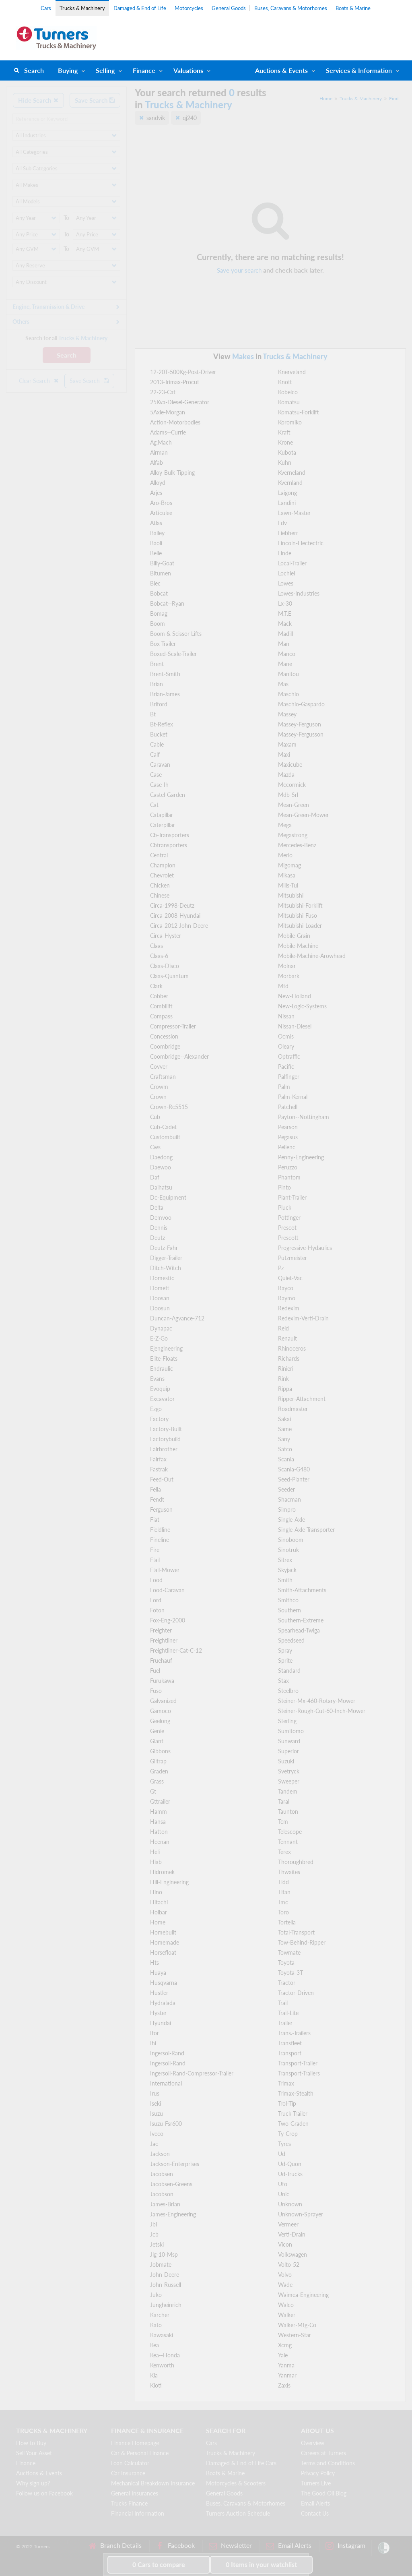 This screenshot has height=2576, width=412. I want to click on General Insurances, so click(134, 2493).